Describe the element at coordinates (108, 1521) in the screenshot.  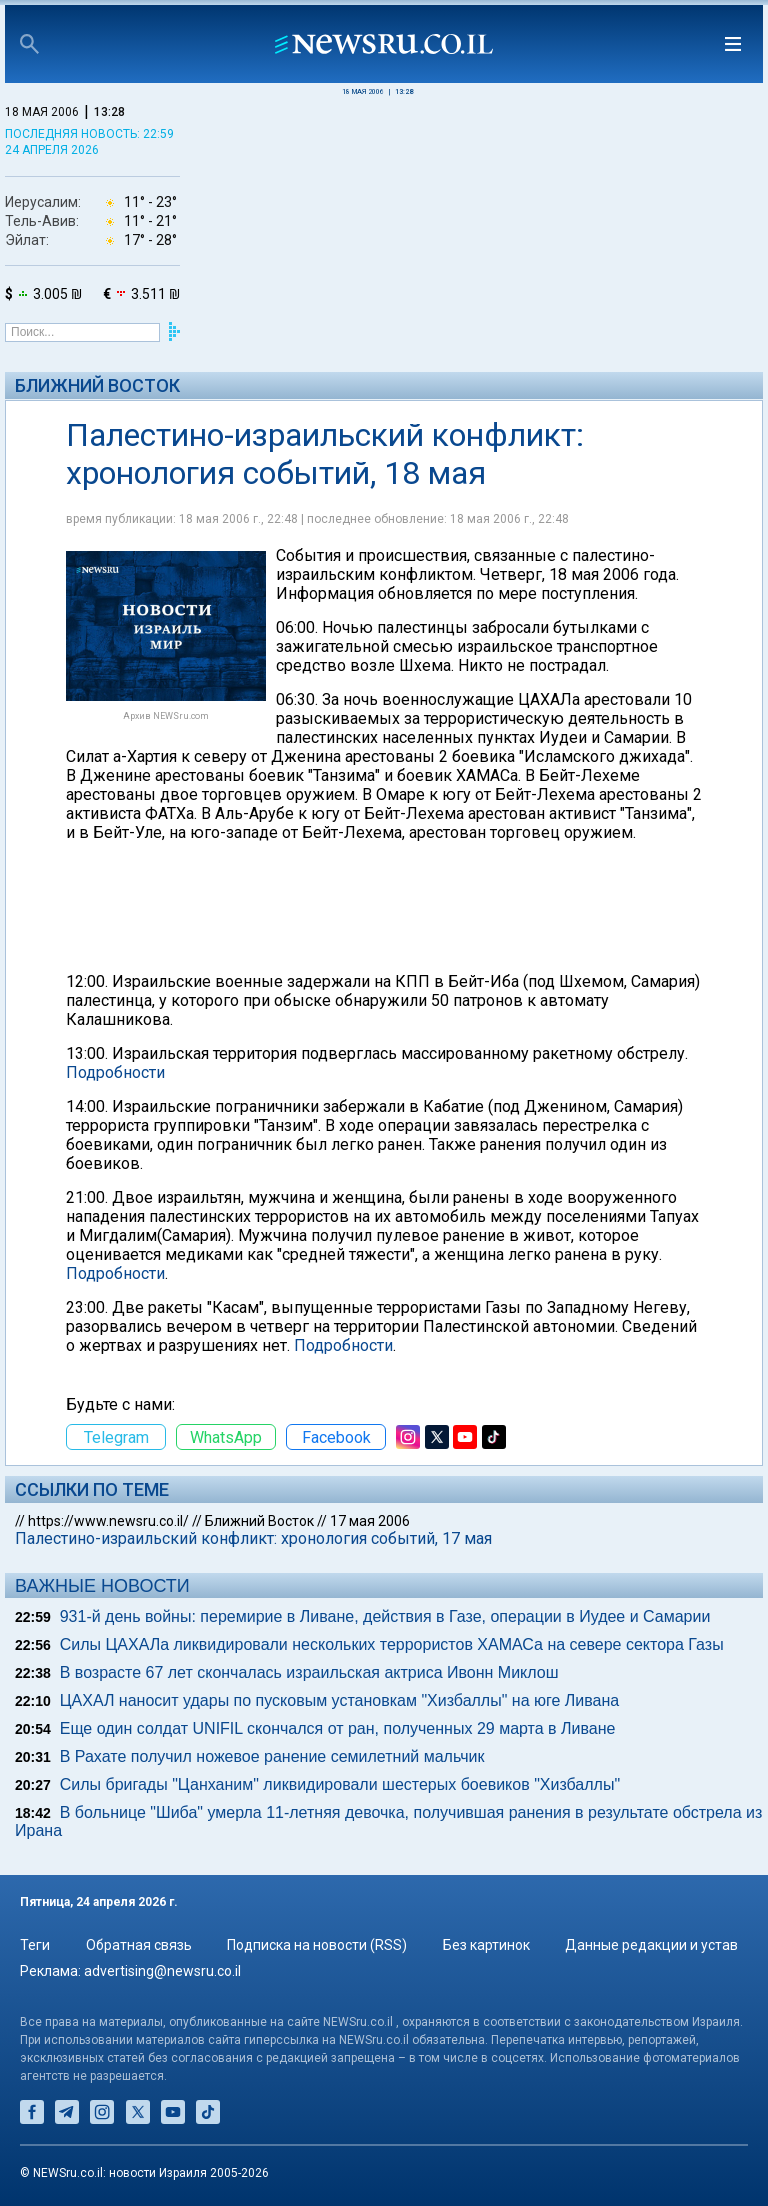
I see `https://www.newsru.co.il/` at that location.